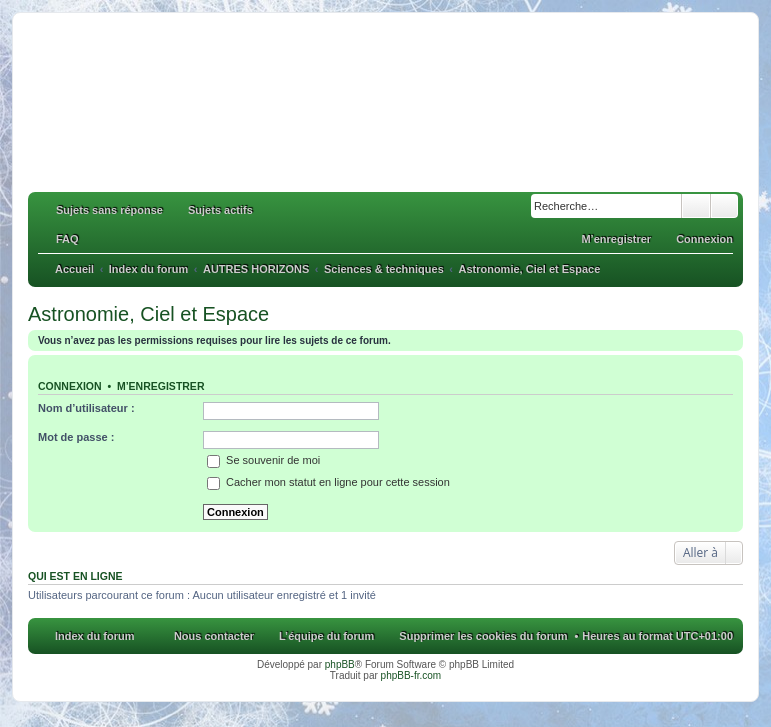  Describe the element at coordinates (109, 210) in the screenshot. I see `Sujets sans réponse [menuitem]` at that location.